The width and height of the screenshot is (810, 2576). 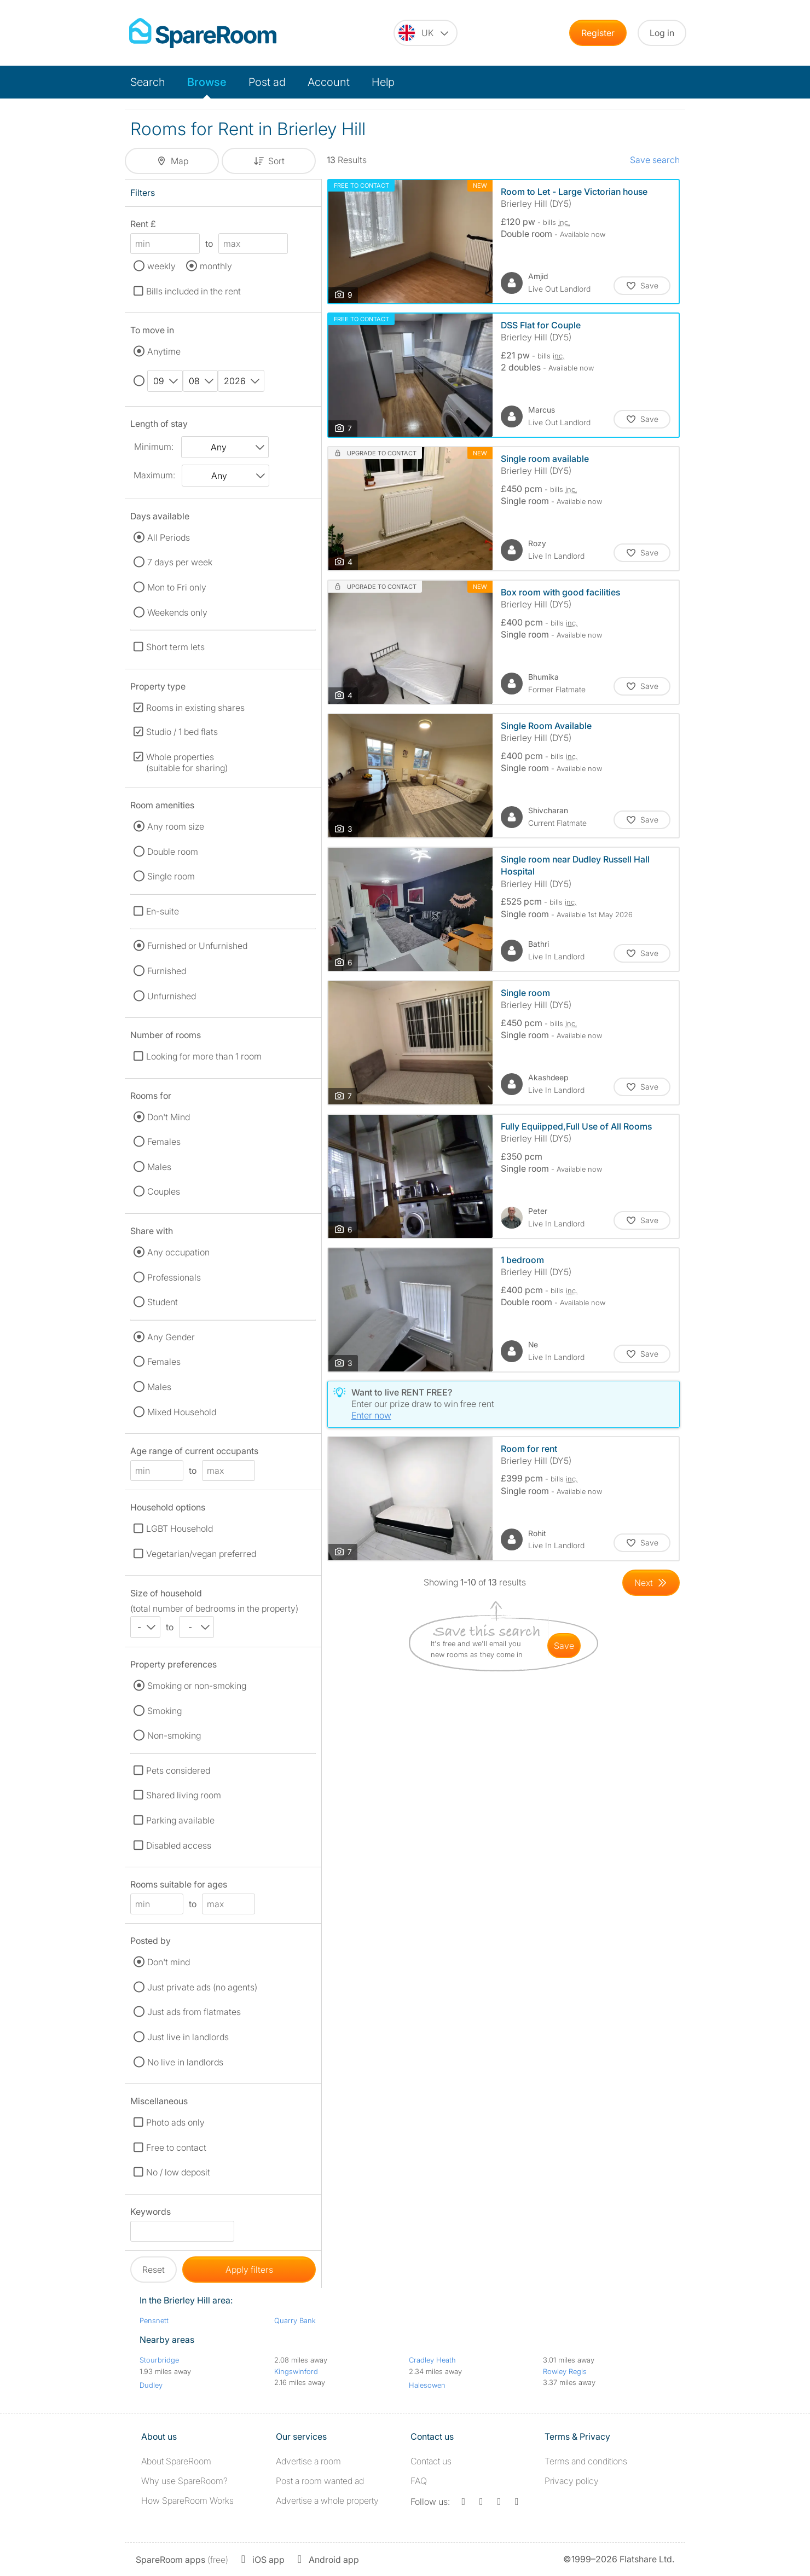 What do you see at coordinates (194, 2011) in the screenshot?
I see `Just ads from flatmates` at bounding box center [194, 2011].